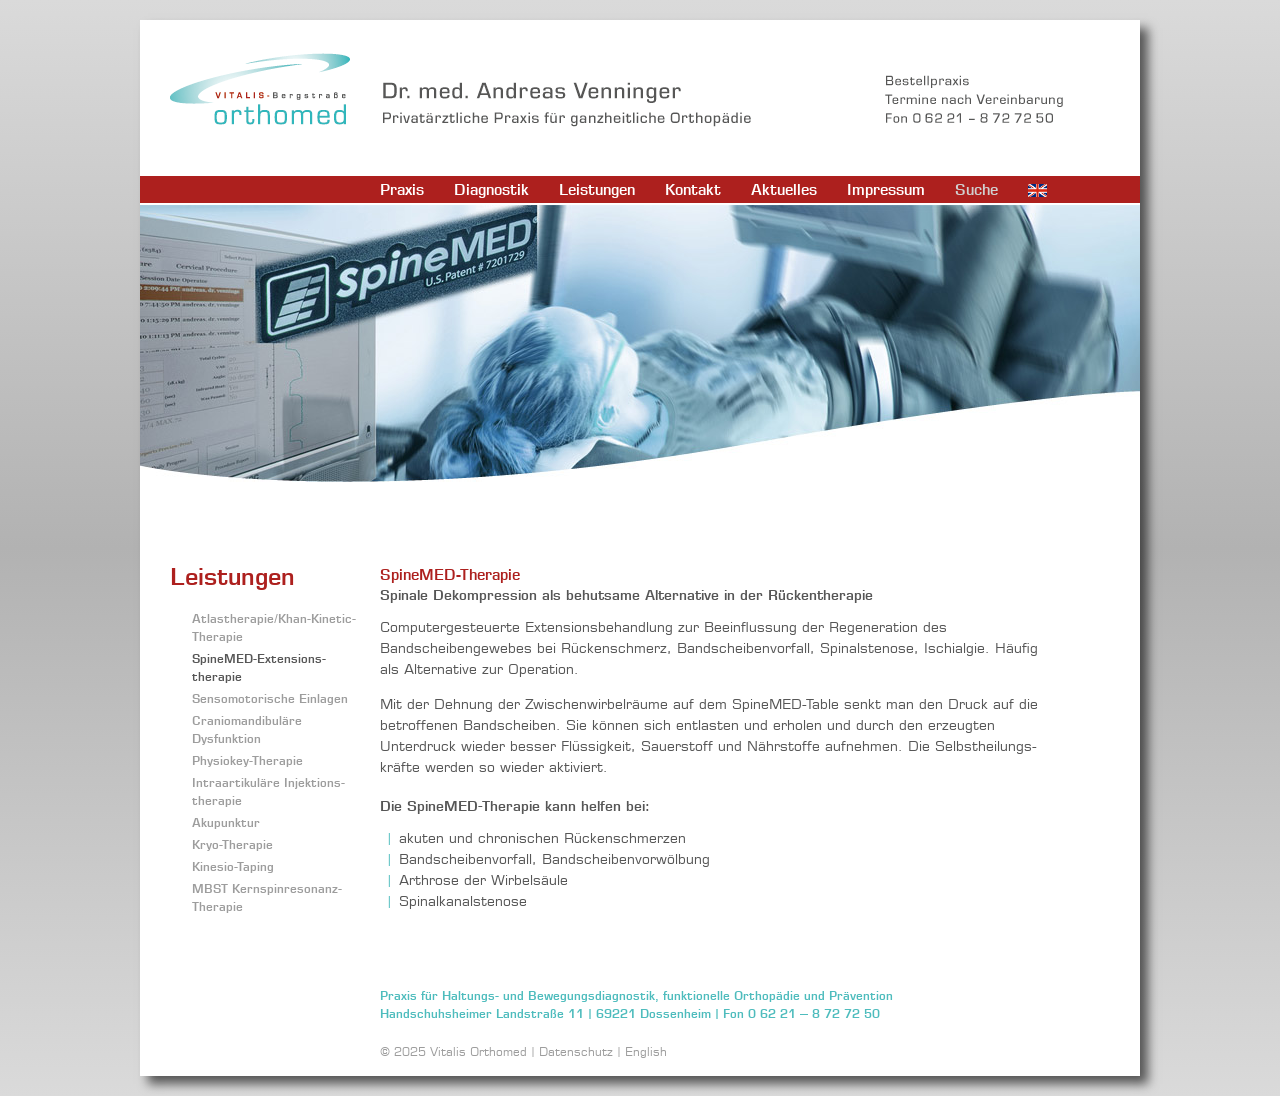 The image size is (1280, 1096). Describe the element at coordinates (259, 667) in the screenshot. I see `SpineMED-Extensions­therapie` at that location.